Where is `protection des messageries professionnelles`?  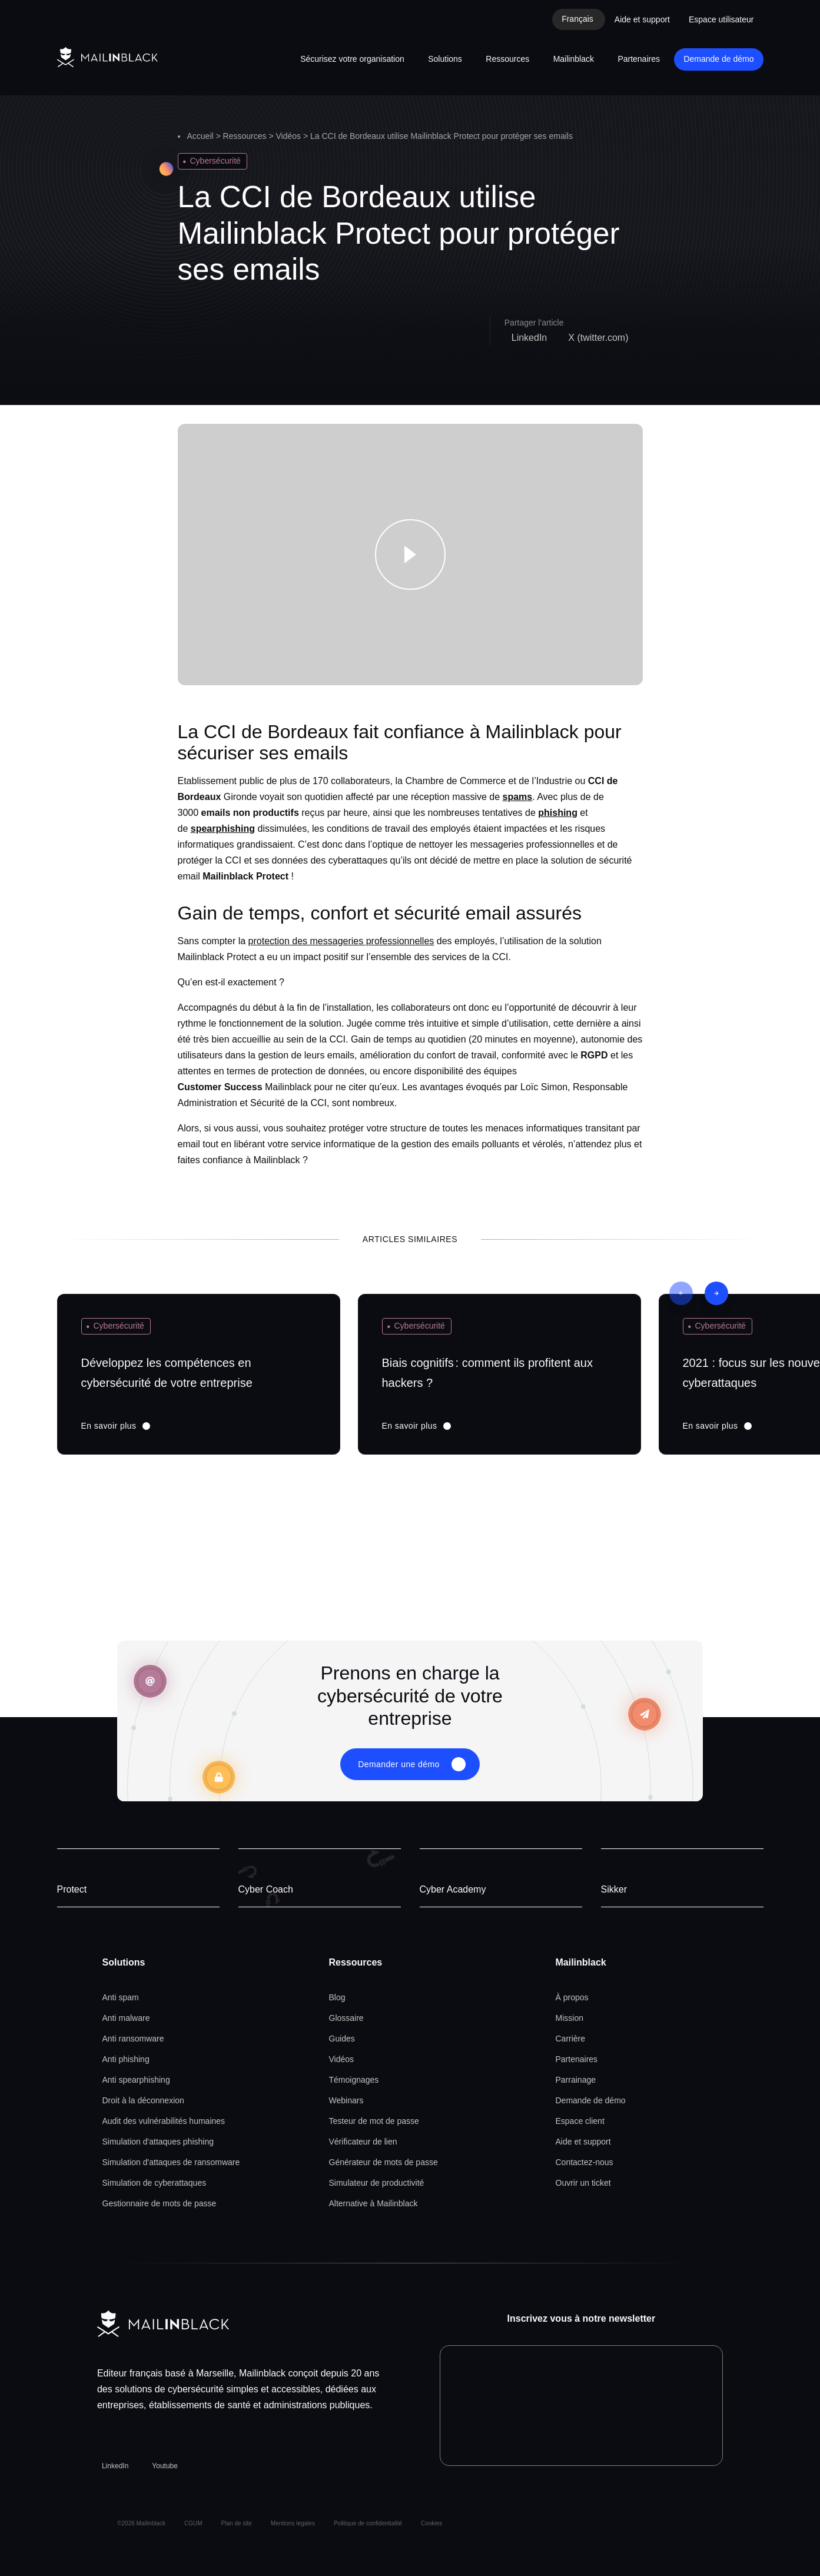
protection des messageries professionnelles is located at coordinates (341, 941).